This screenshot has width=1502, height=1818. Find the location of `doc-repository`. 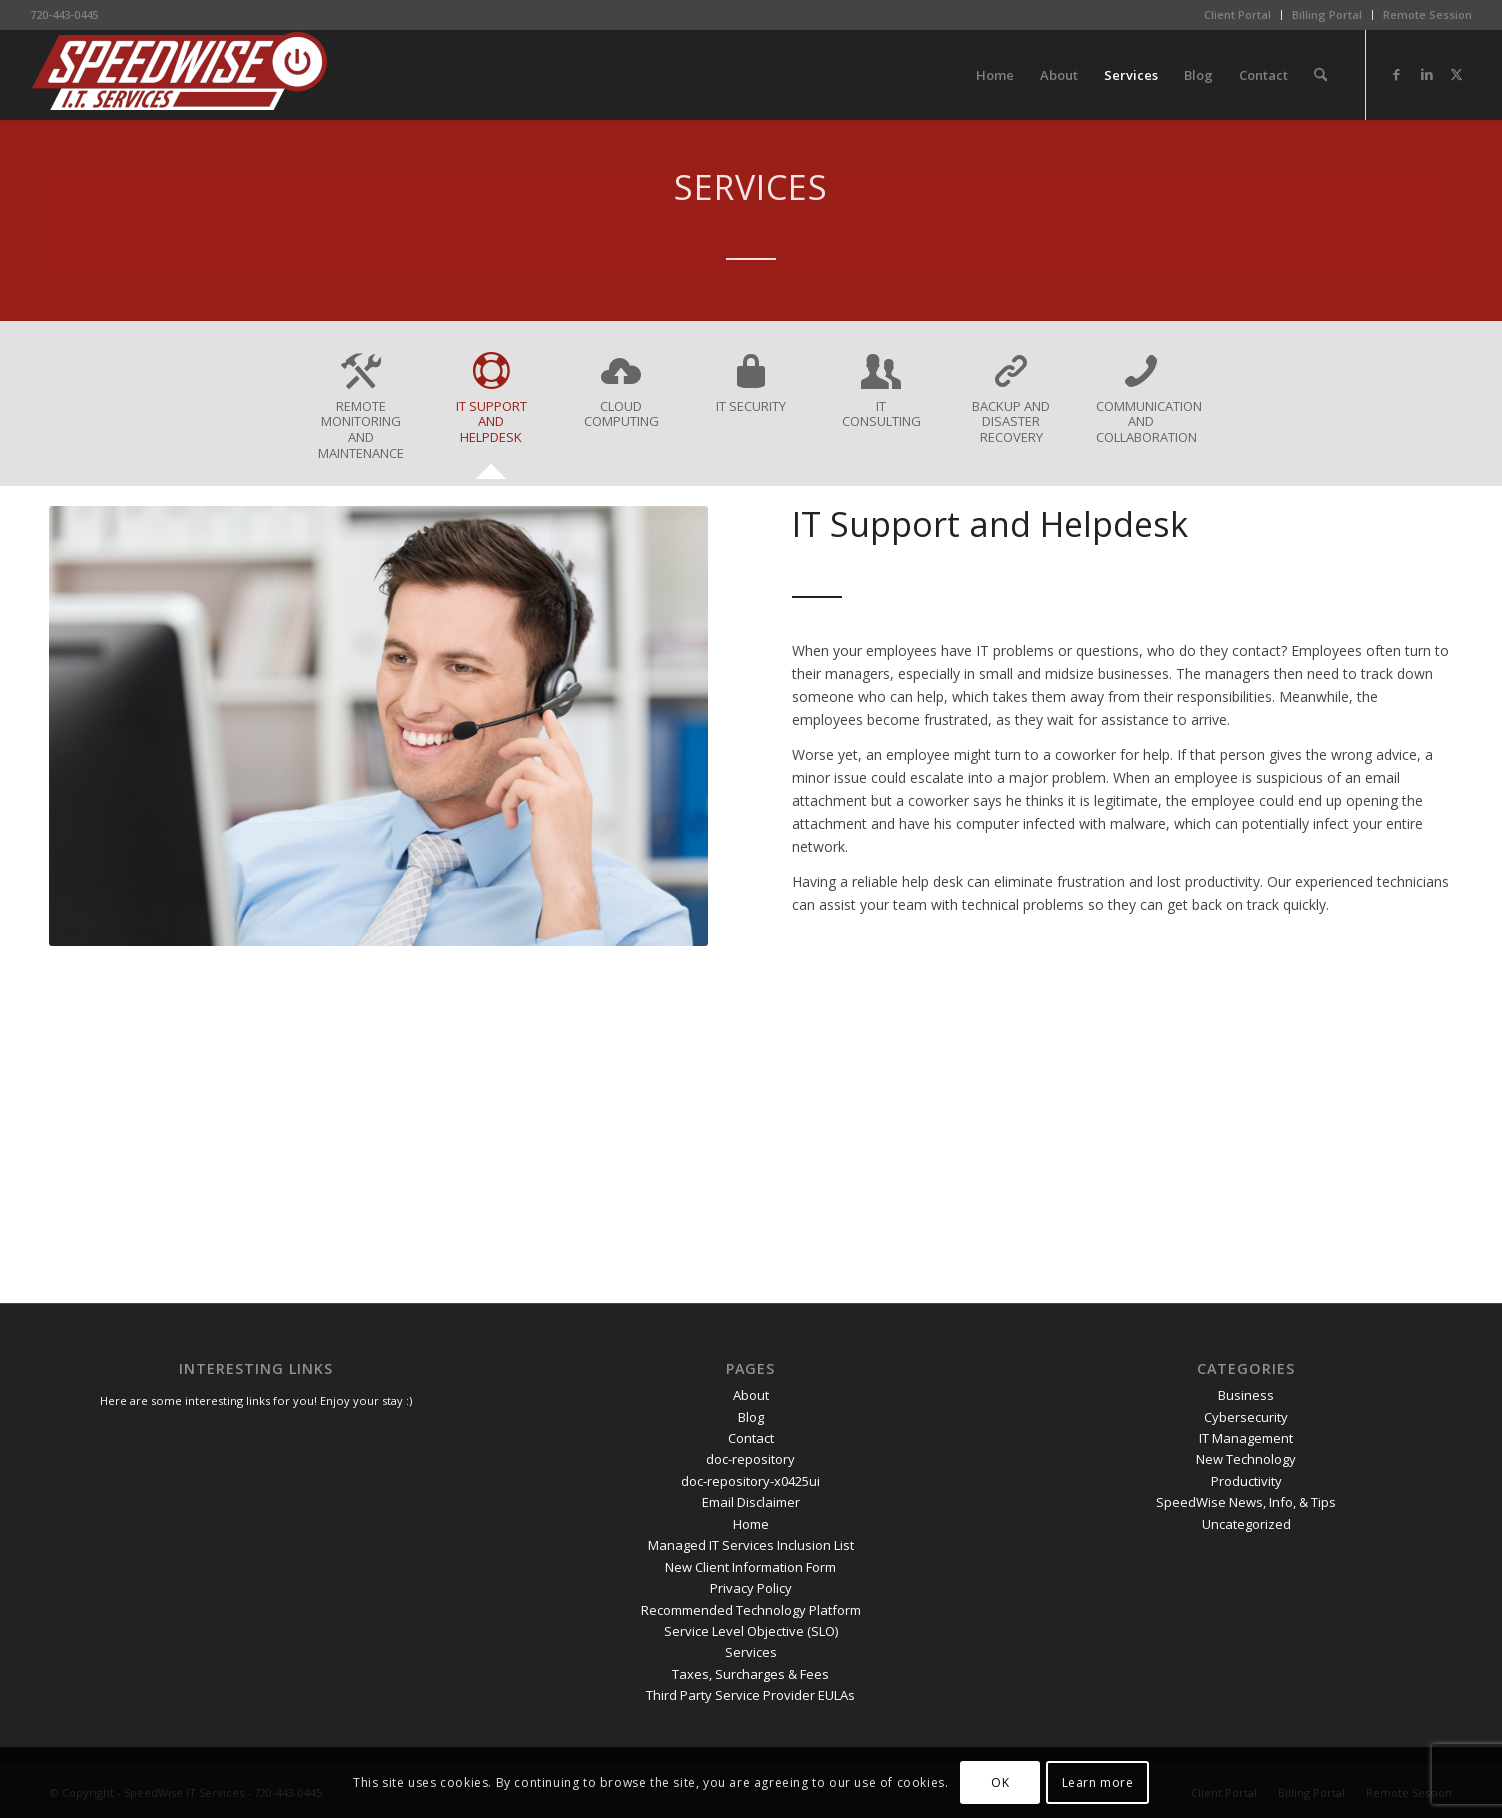

doc-repository is located at coordinates (750, 1459).